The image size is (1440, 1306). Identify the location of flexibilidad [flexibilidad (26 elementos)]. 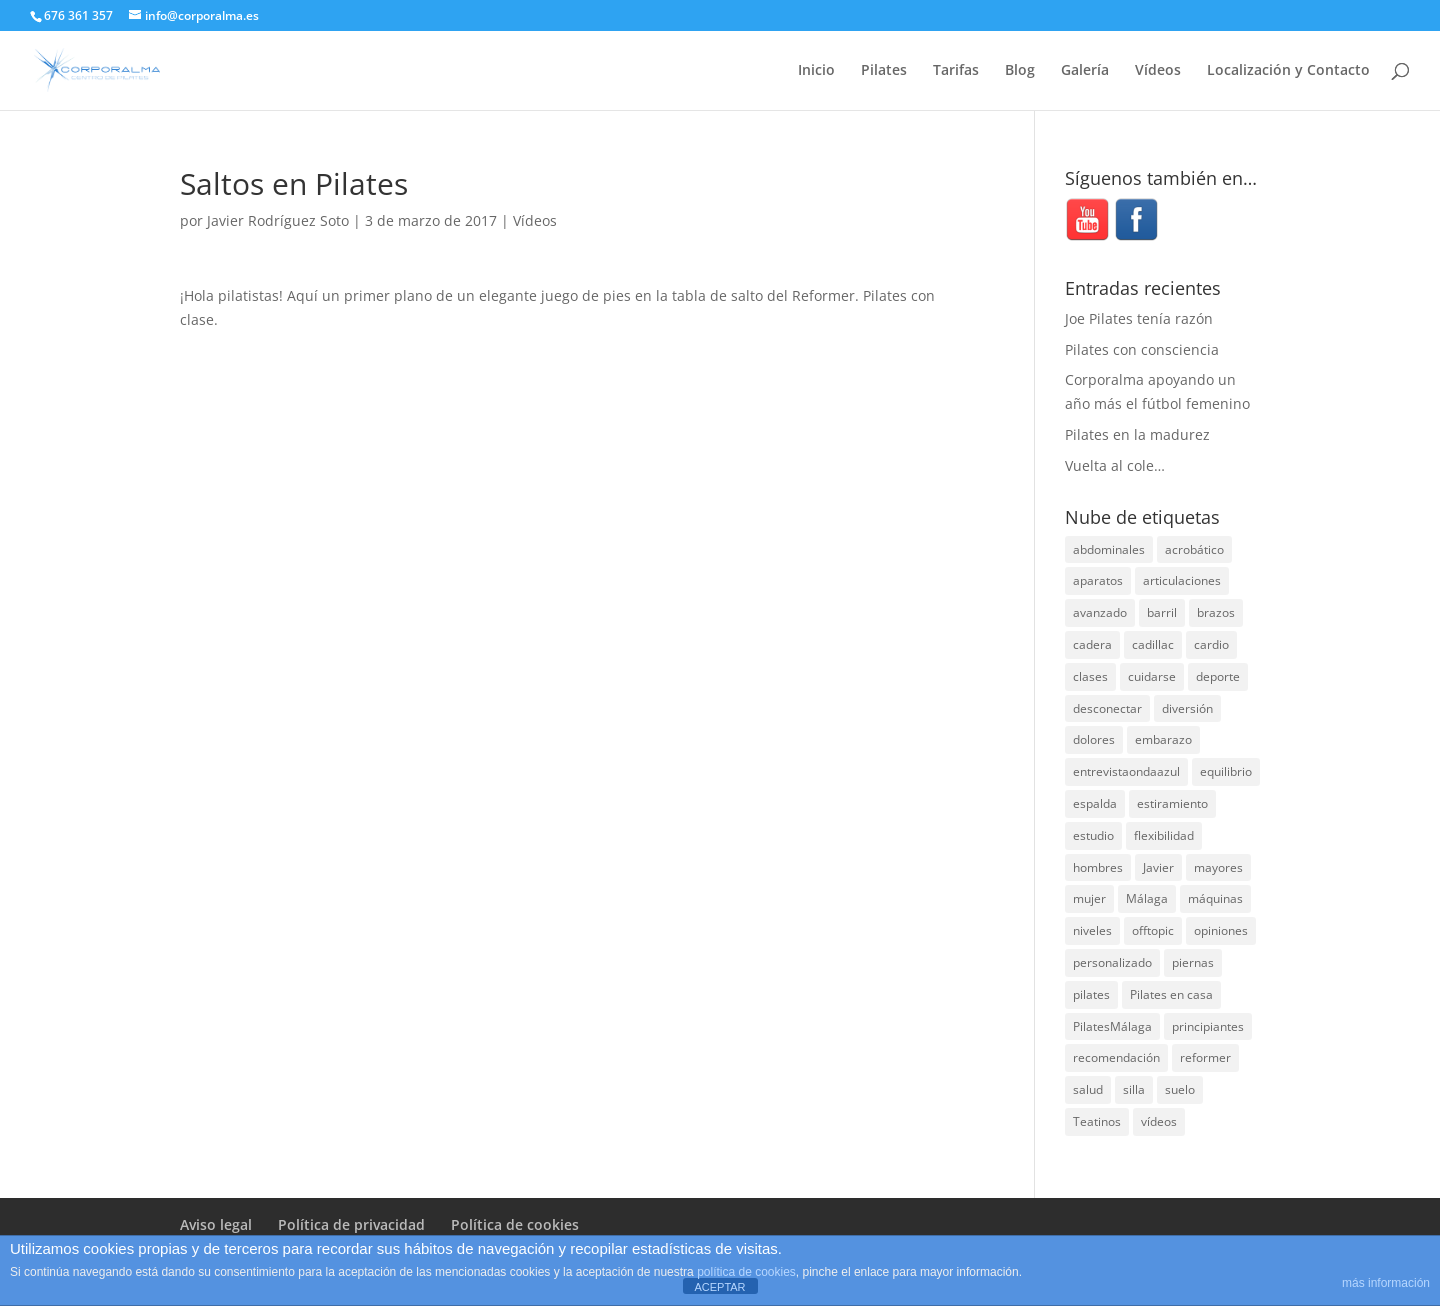
(1164, 835).